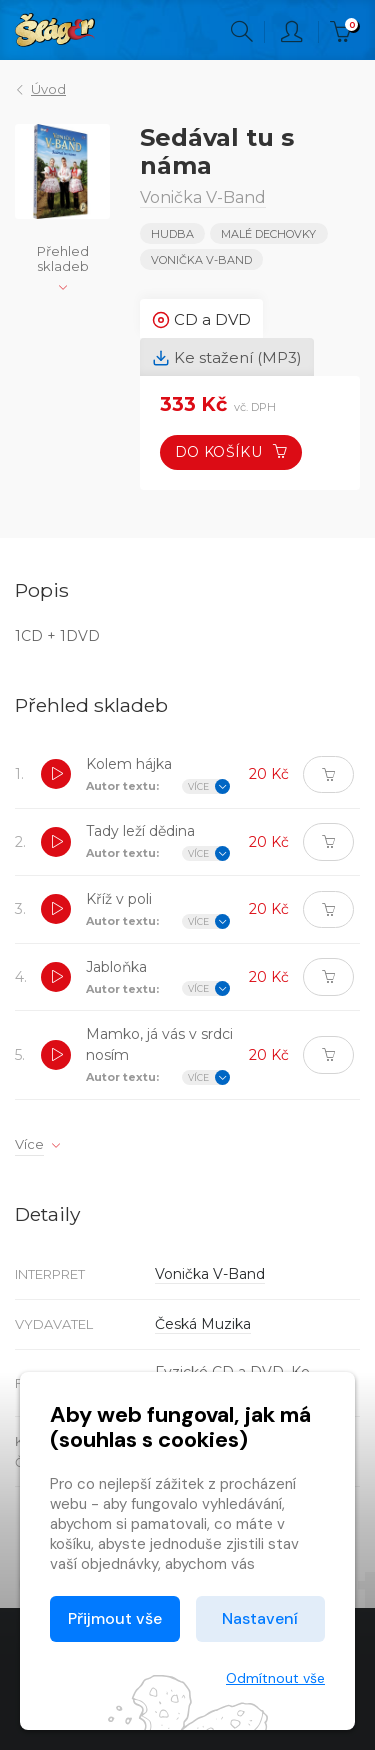 The height and width of the screenshot is (1750, 375). I want to click on Přijmout vše, so click(115, 1618).